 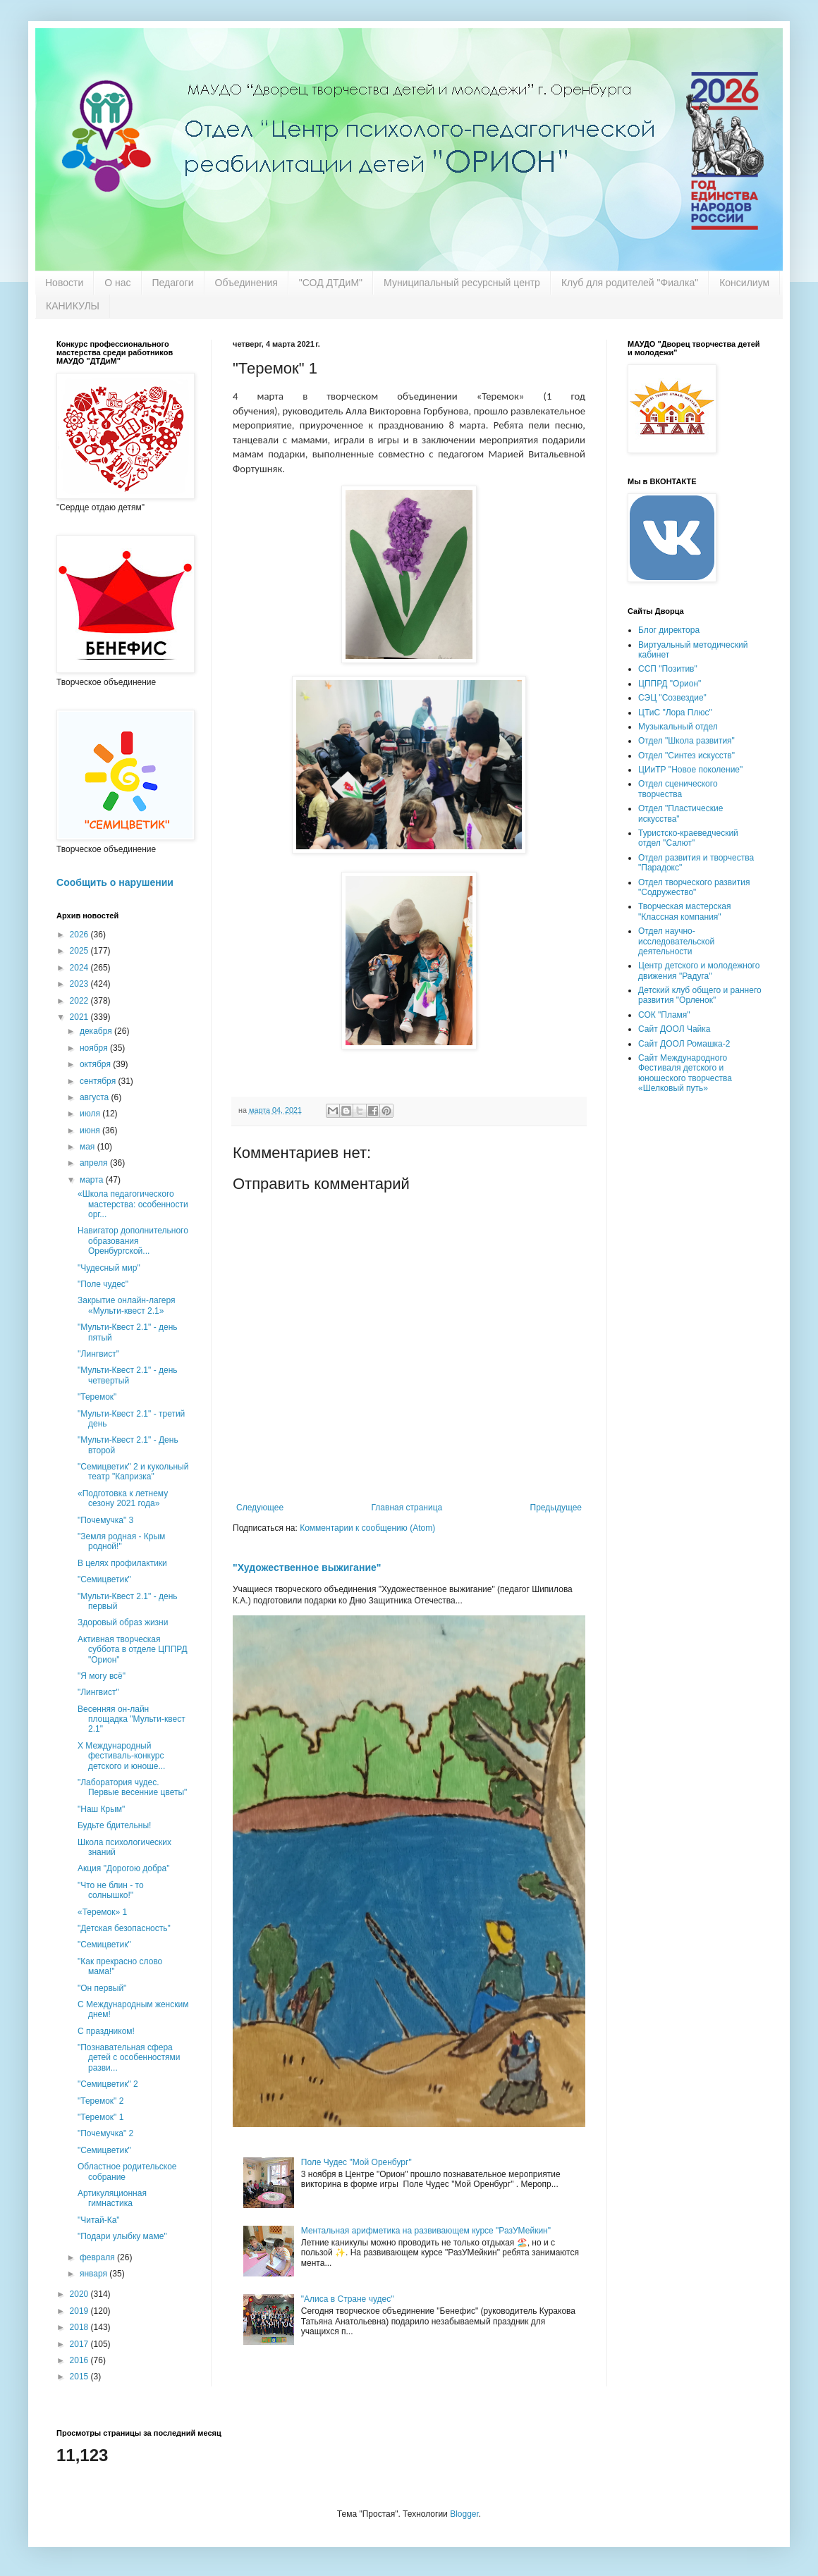 I want to click on "Почемучка" 3, so click(x=105, y=1520).